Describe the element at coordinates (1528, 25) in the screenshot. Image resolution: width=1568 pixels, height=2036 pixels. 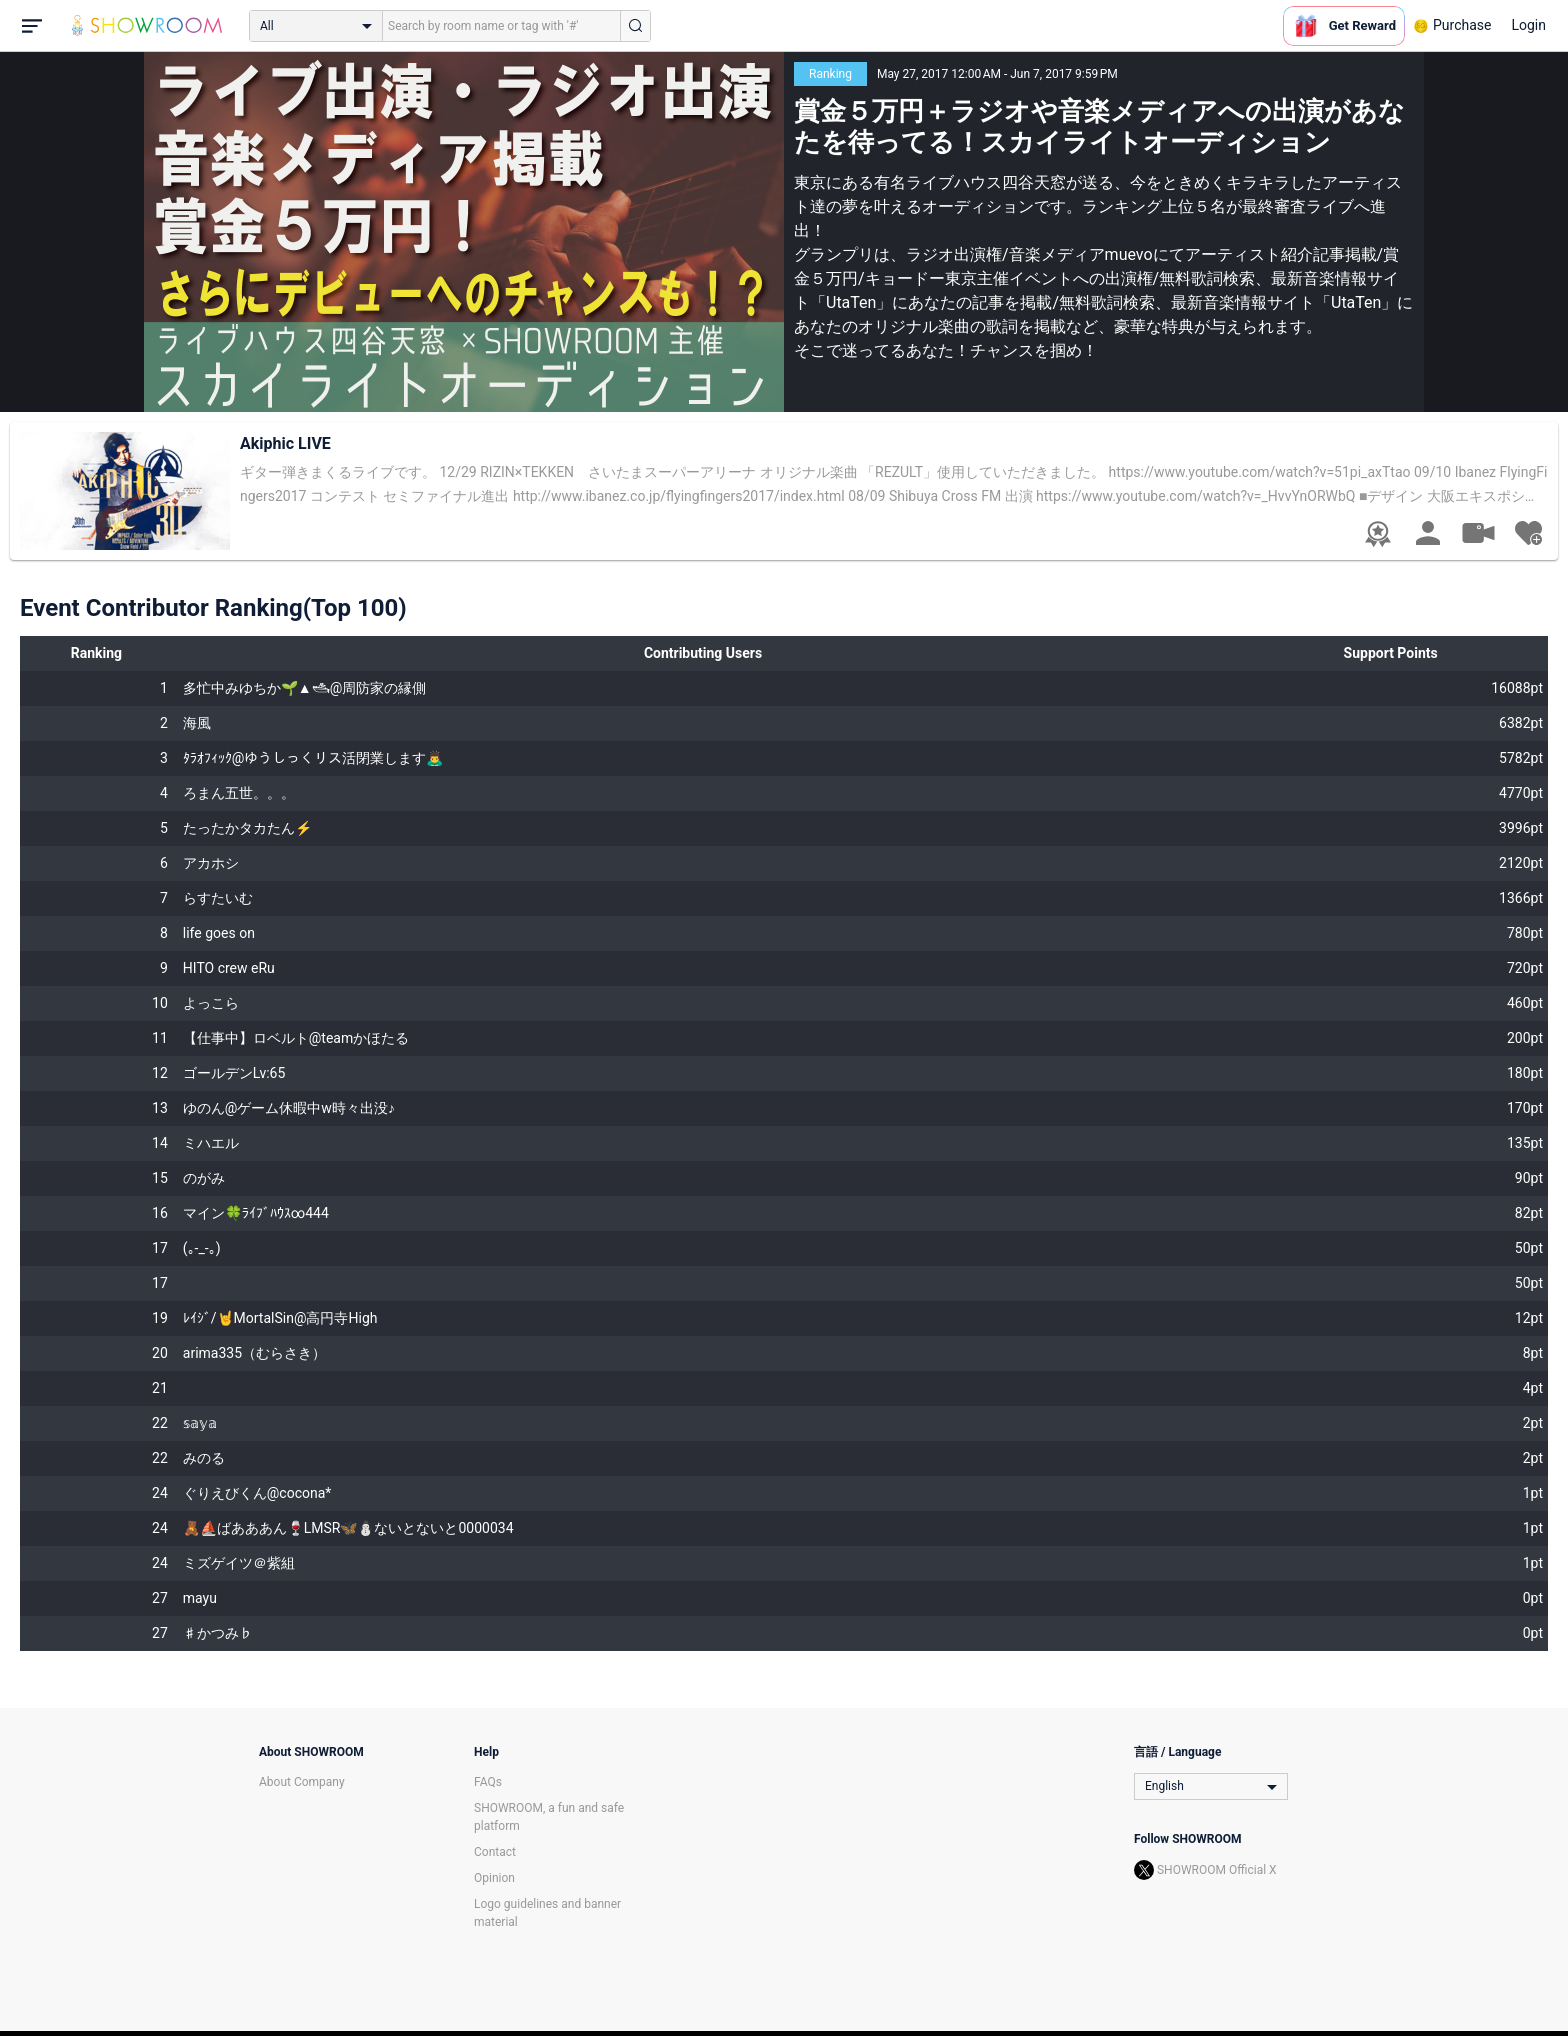
I see `Login` at that location.